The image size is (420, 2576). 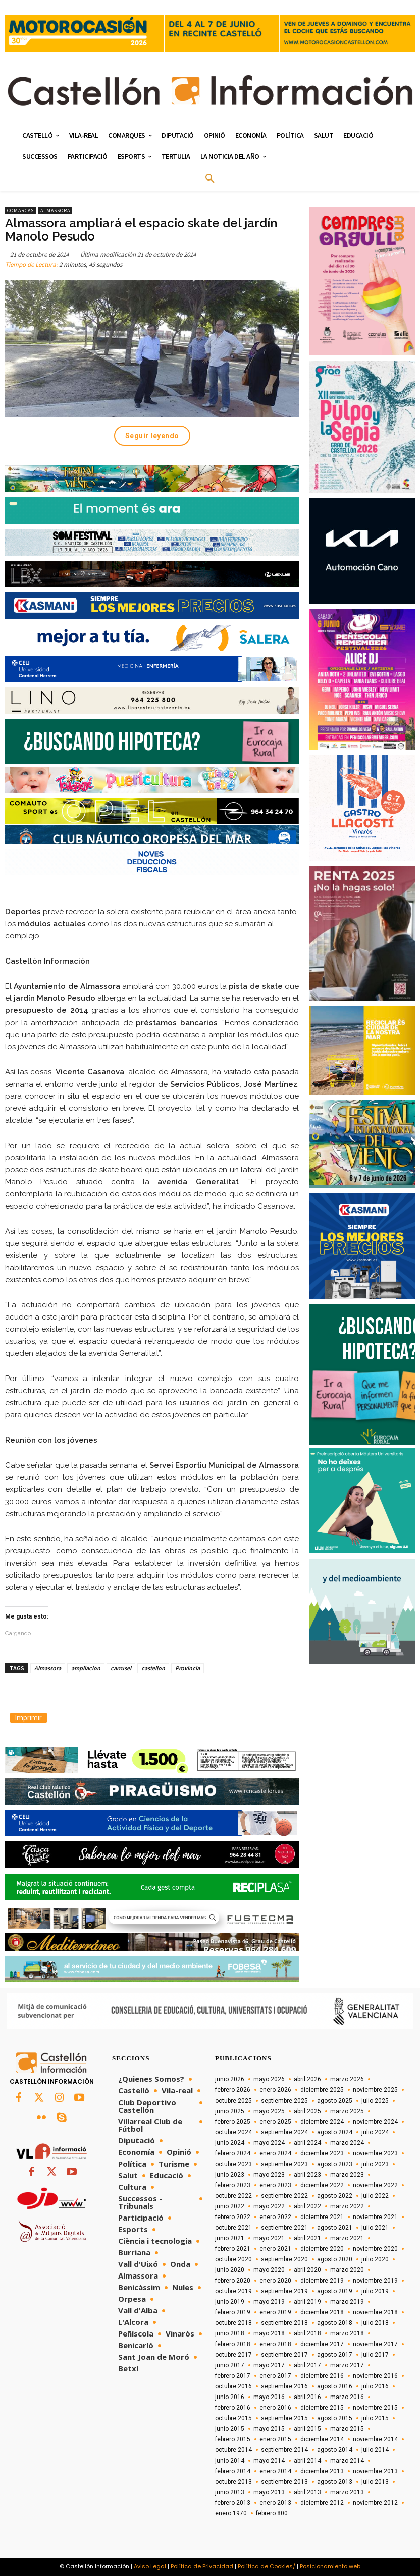 What do you see at coordinates (152, 436) in the screenshot?
I see `Seguir leyendo` at bounding box center [152, 436].